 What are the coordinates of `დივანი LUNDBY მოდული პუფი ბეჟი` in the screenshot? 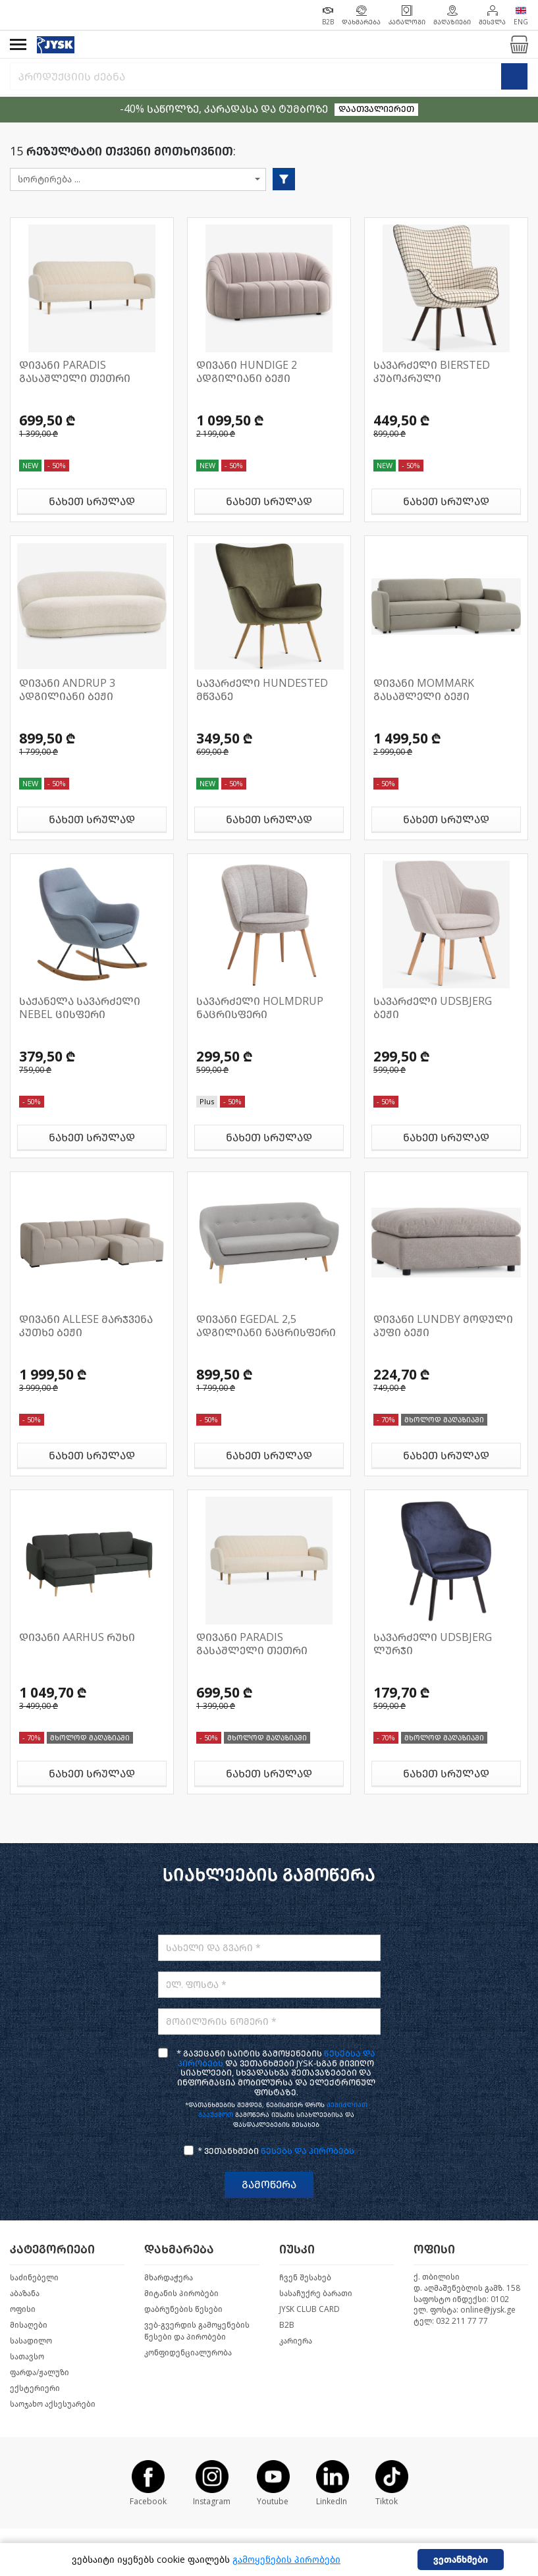 It's located at (443, 1326).